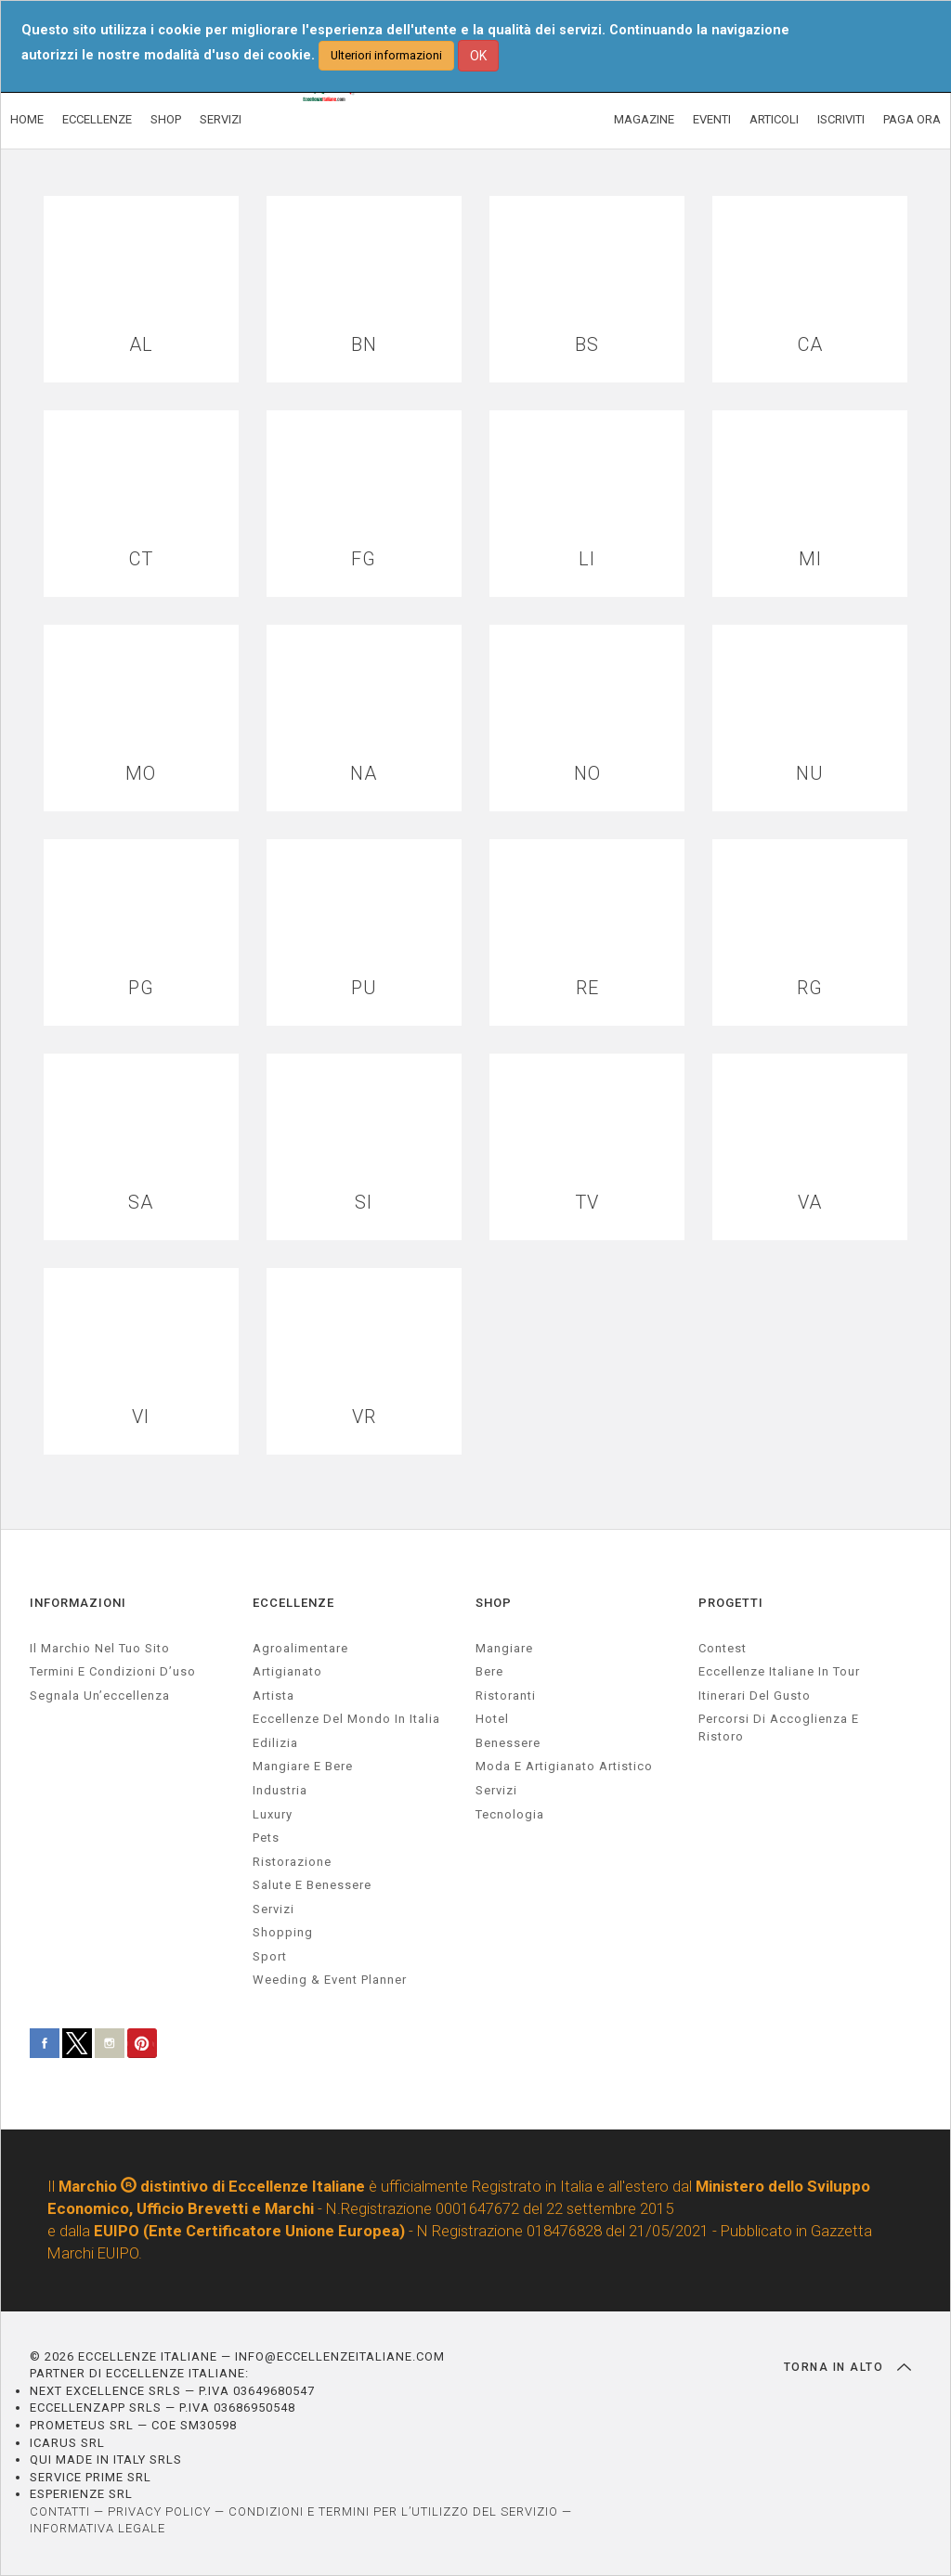 This screenshot has height=2576, width=951. What do you see at coordinates (220, 119) in the screenshot?
I see `SERVIZI` at bounding box center [220, 119].